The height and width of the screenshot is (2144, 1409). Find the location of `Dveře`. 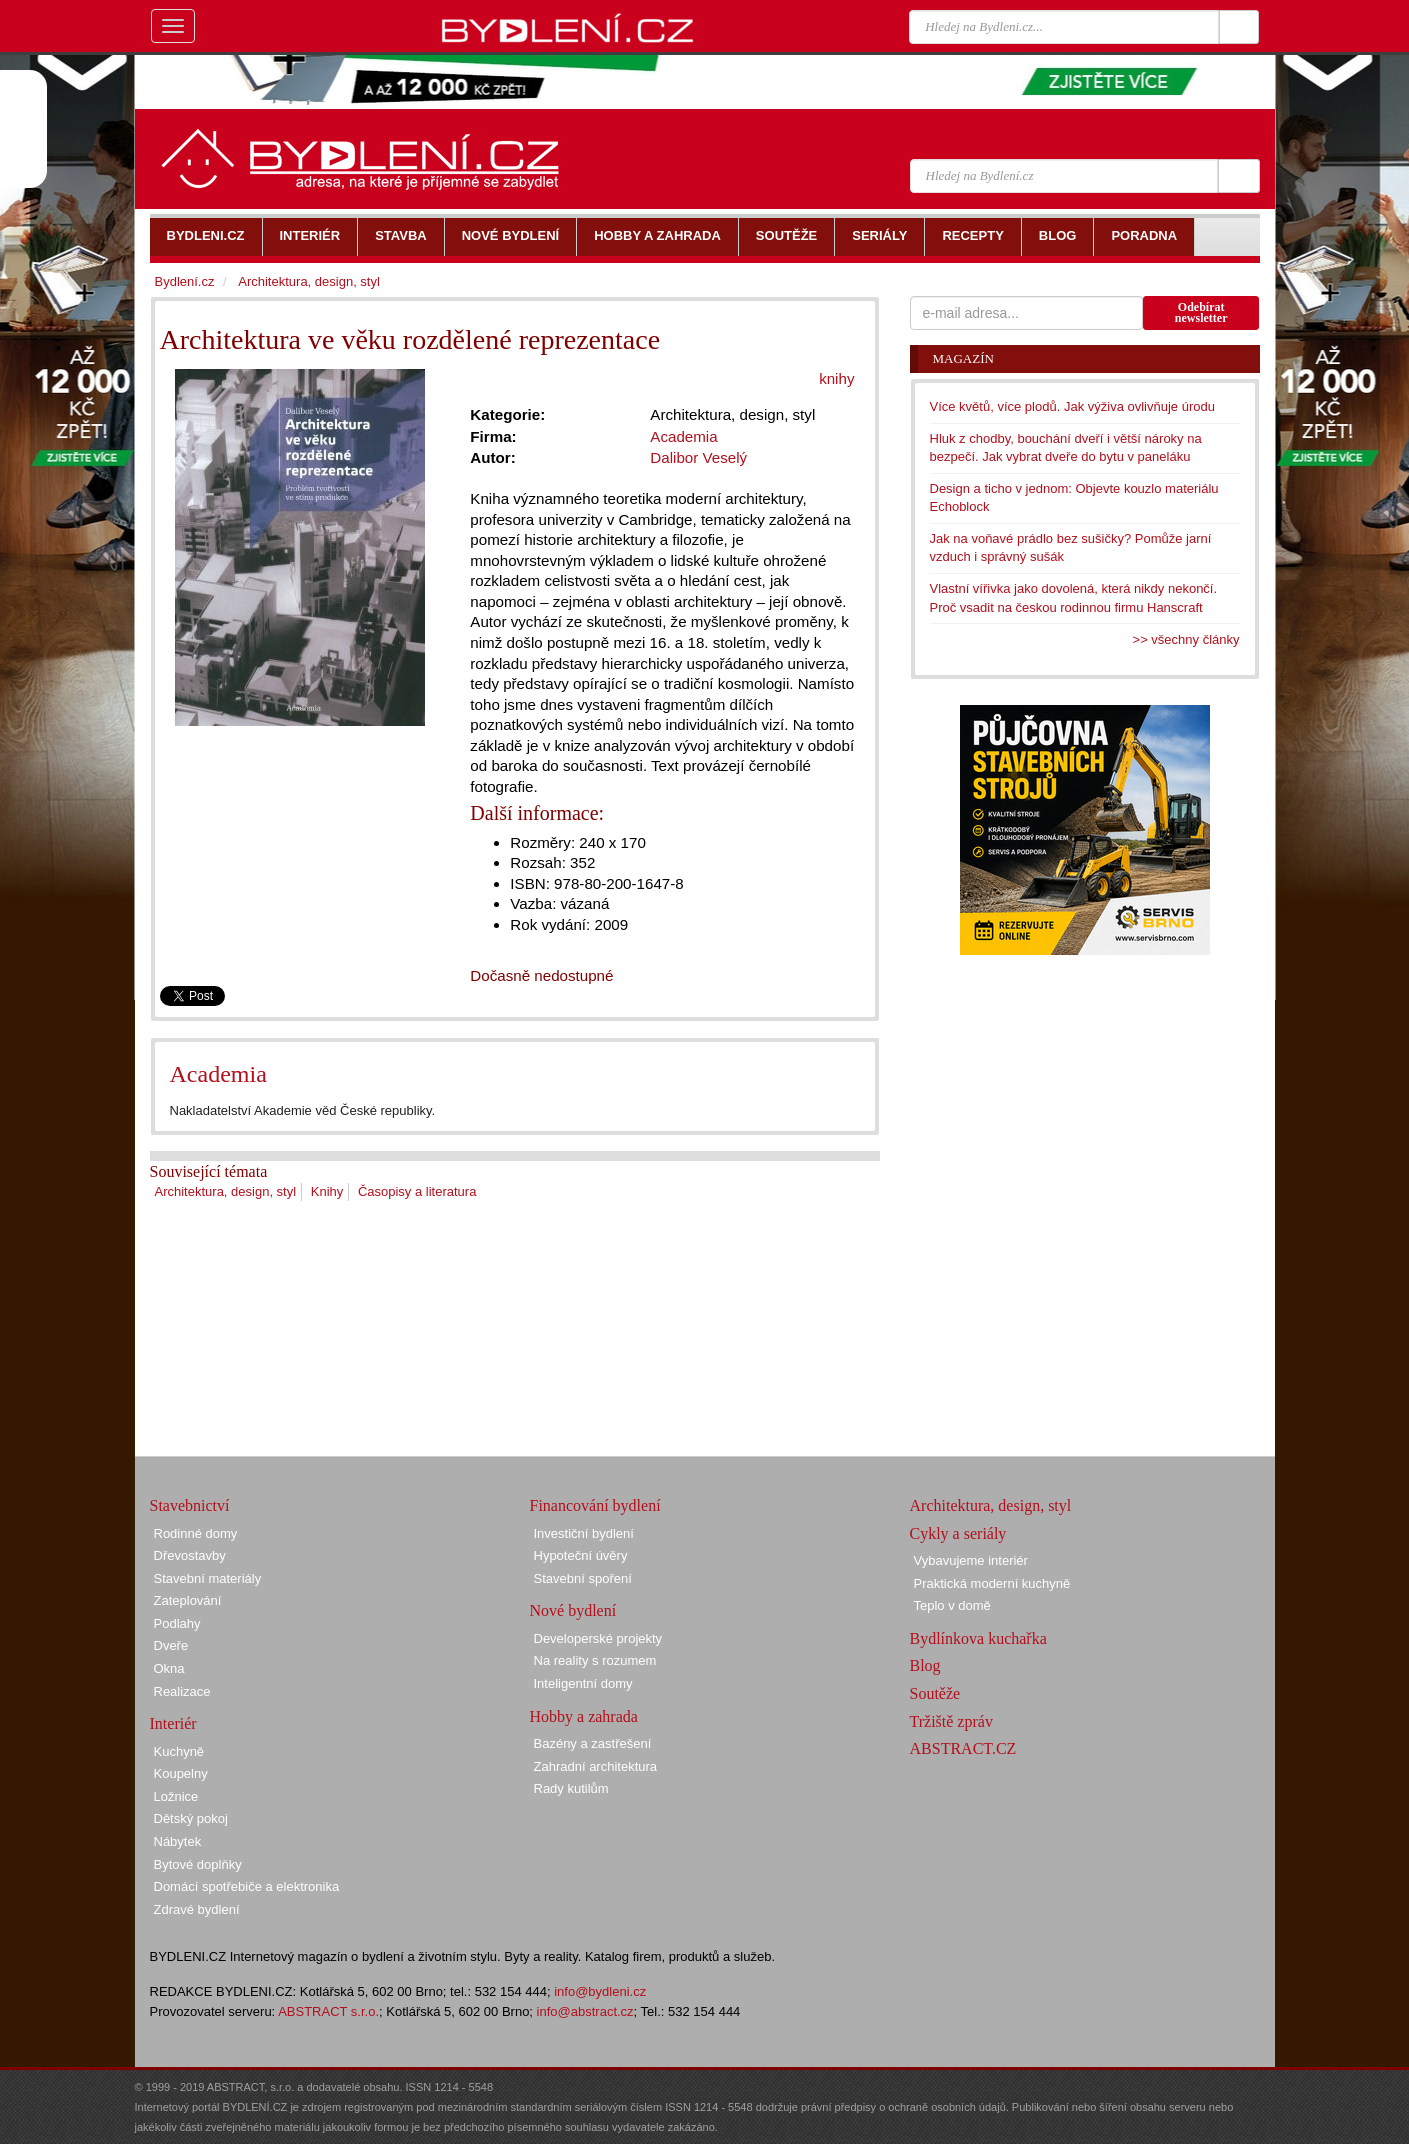

Dveře is located at coordinates (171, 1645).